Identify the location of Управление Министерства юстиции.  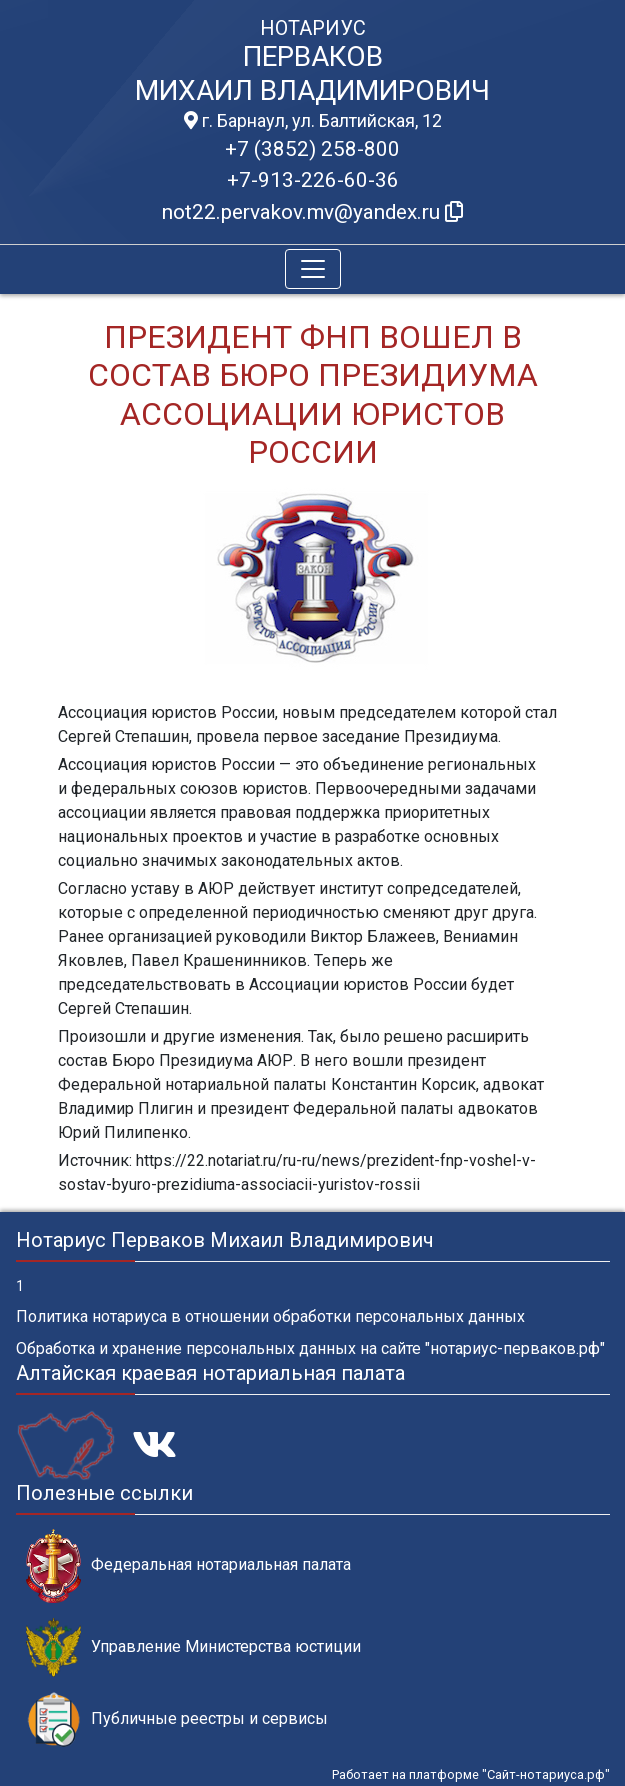
(193, 1647).